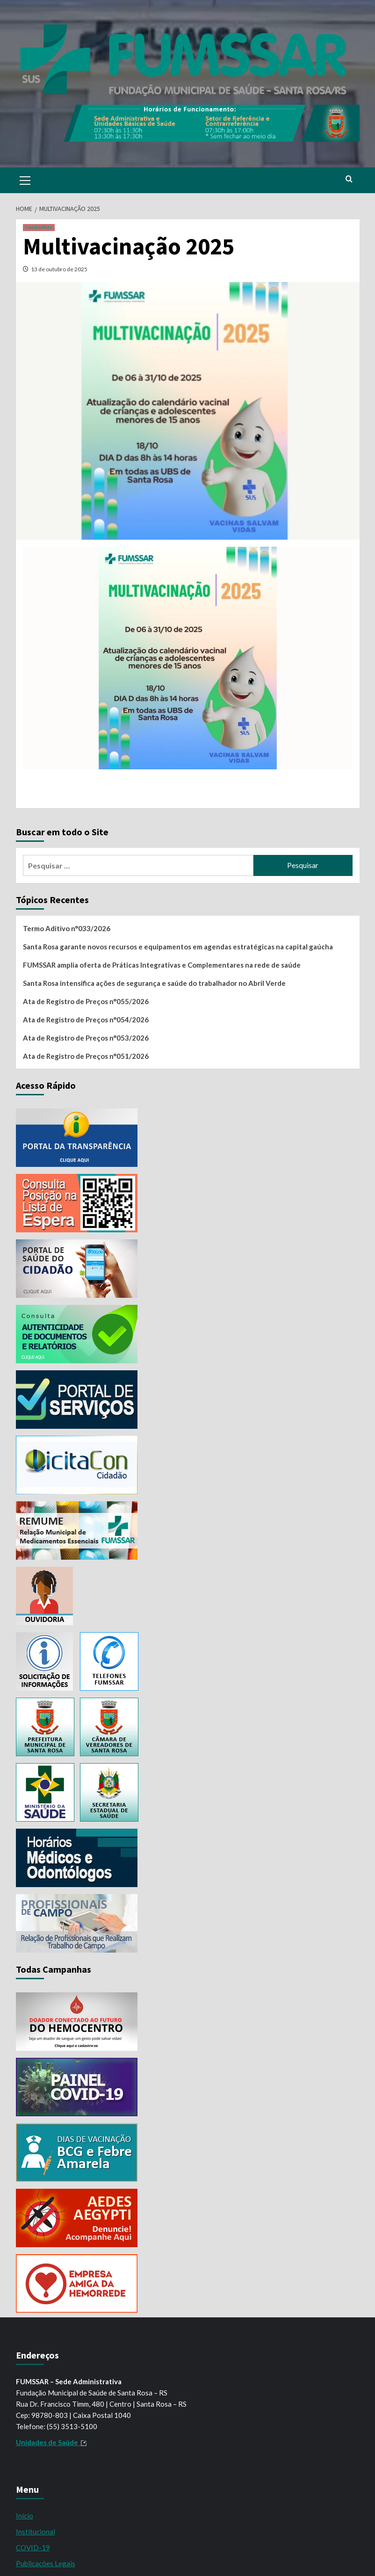 The width and height of the screenshot is (375, 2576). I want to click on Santa Rosa intensifica ações de segurança e saúde do trabalhador no Abril Verde, so click(154, 983).